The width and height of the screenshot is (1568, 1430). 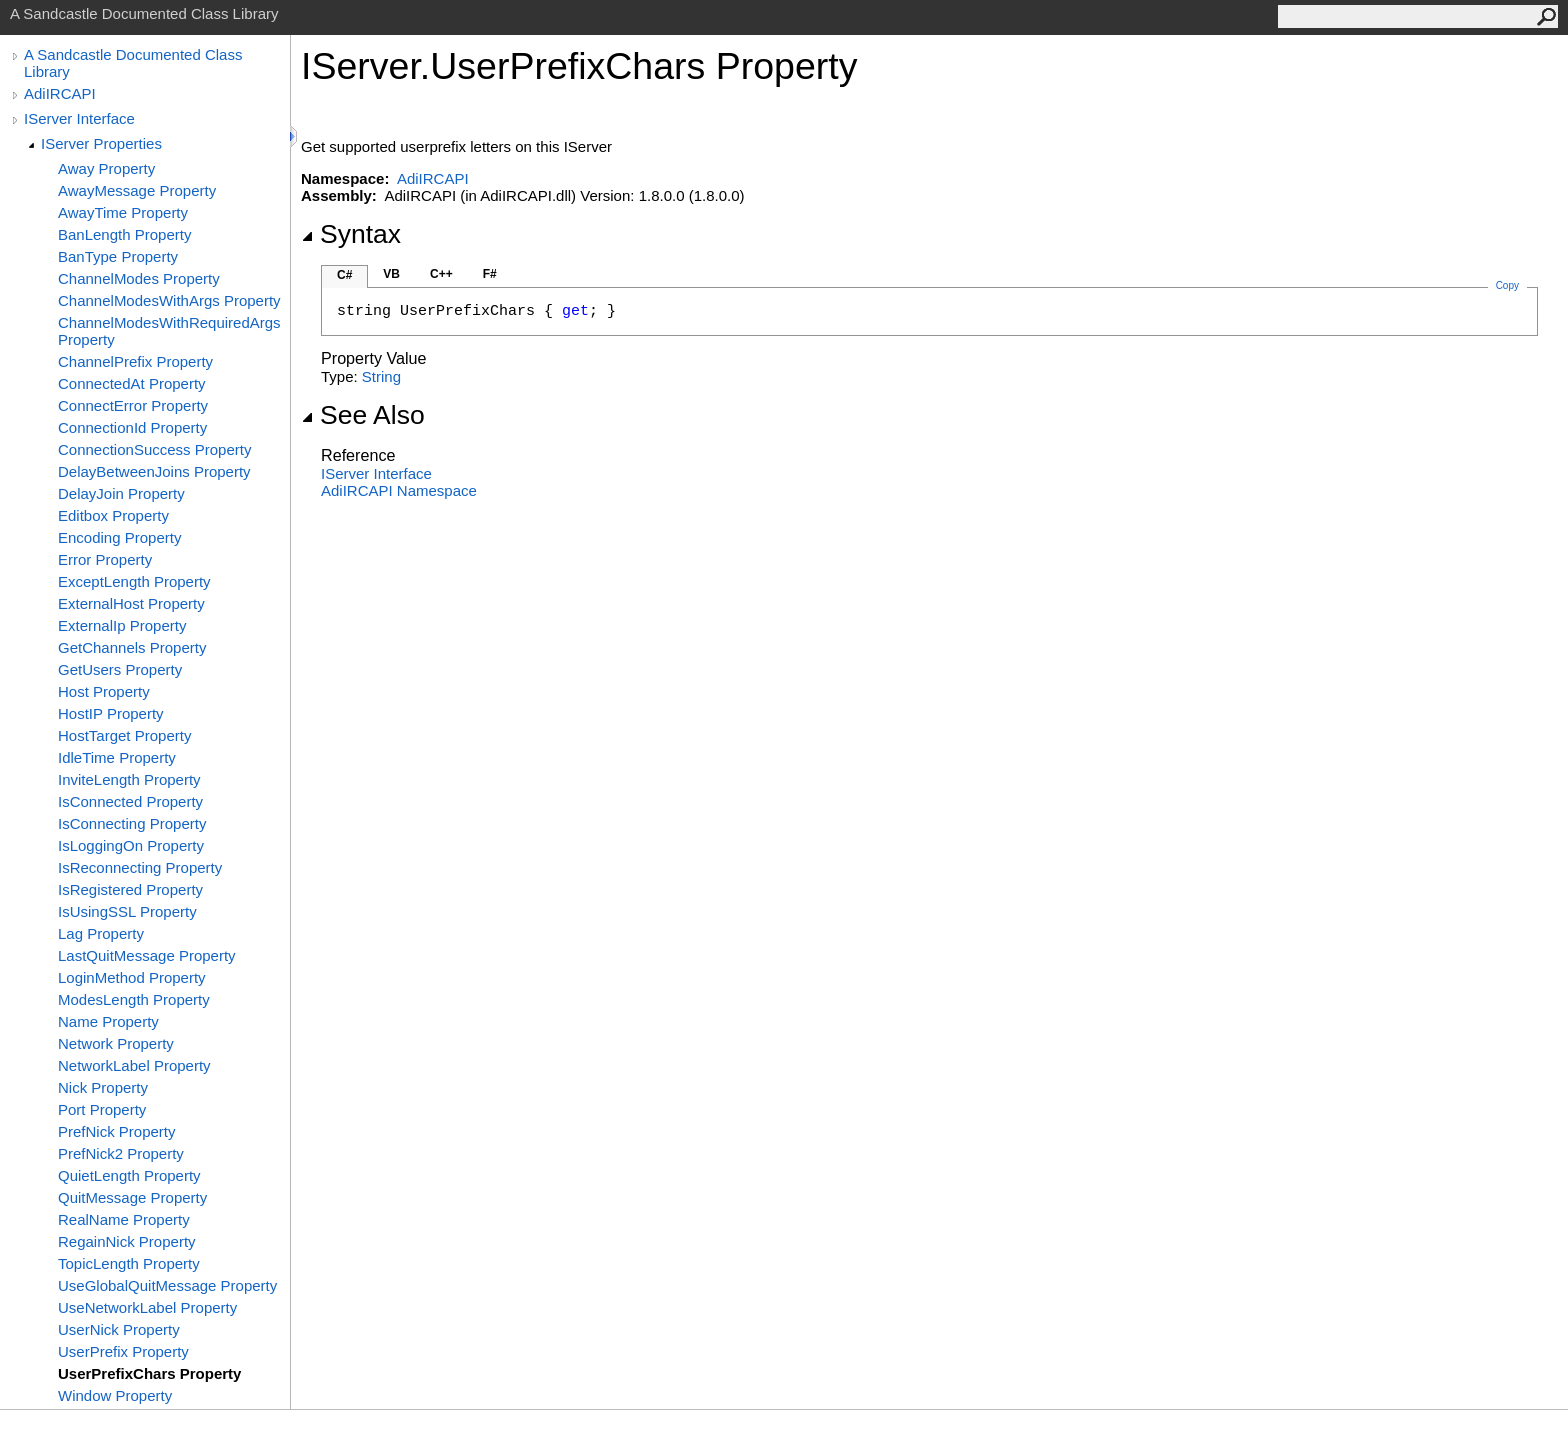 What do you see at coordinates (351, 234) in the screenshot?
I see `Syntax` at bounding box center [351, 234].